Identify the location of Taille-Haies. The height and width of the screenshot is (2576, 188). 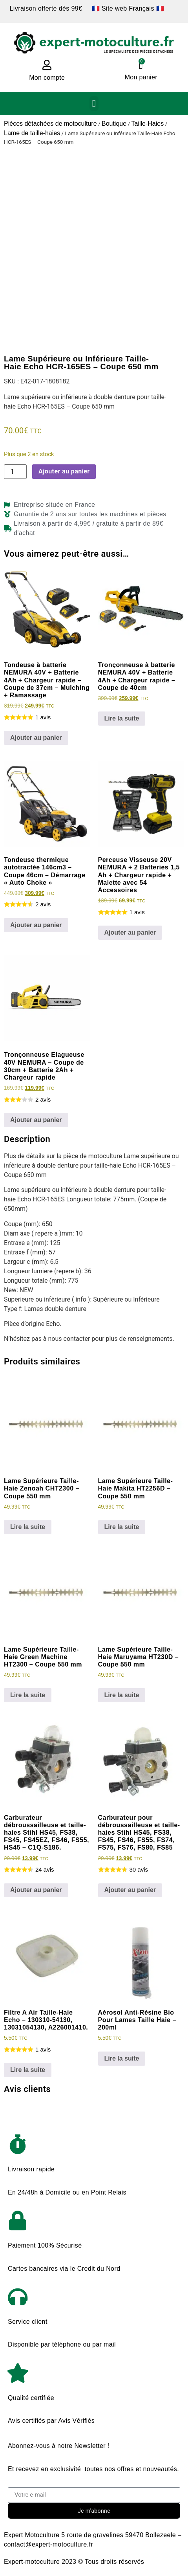
(147, 123).